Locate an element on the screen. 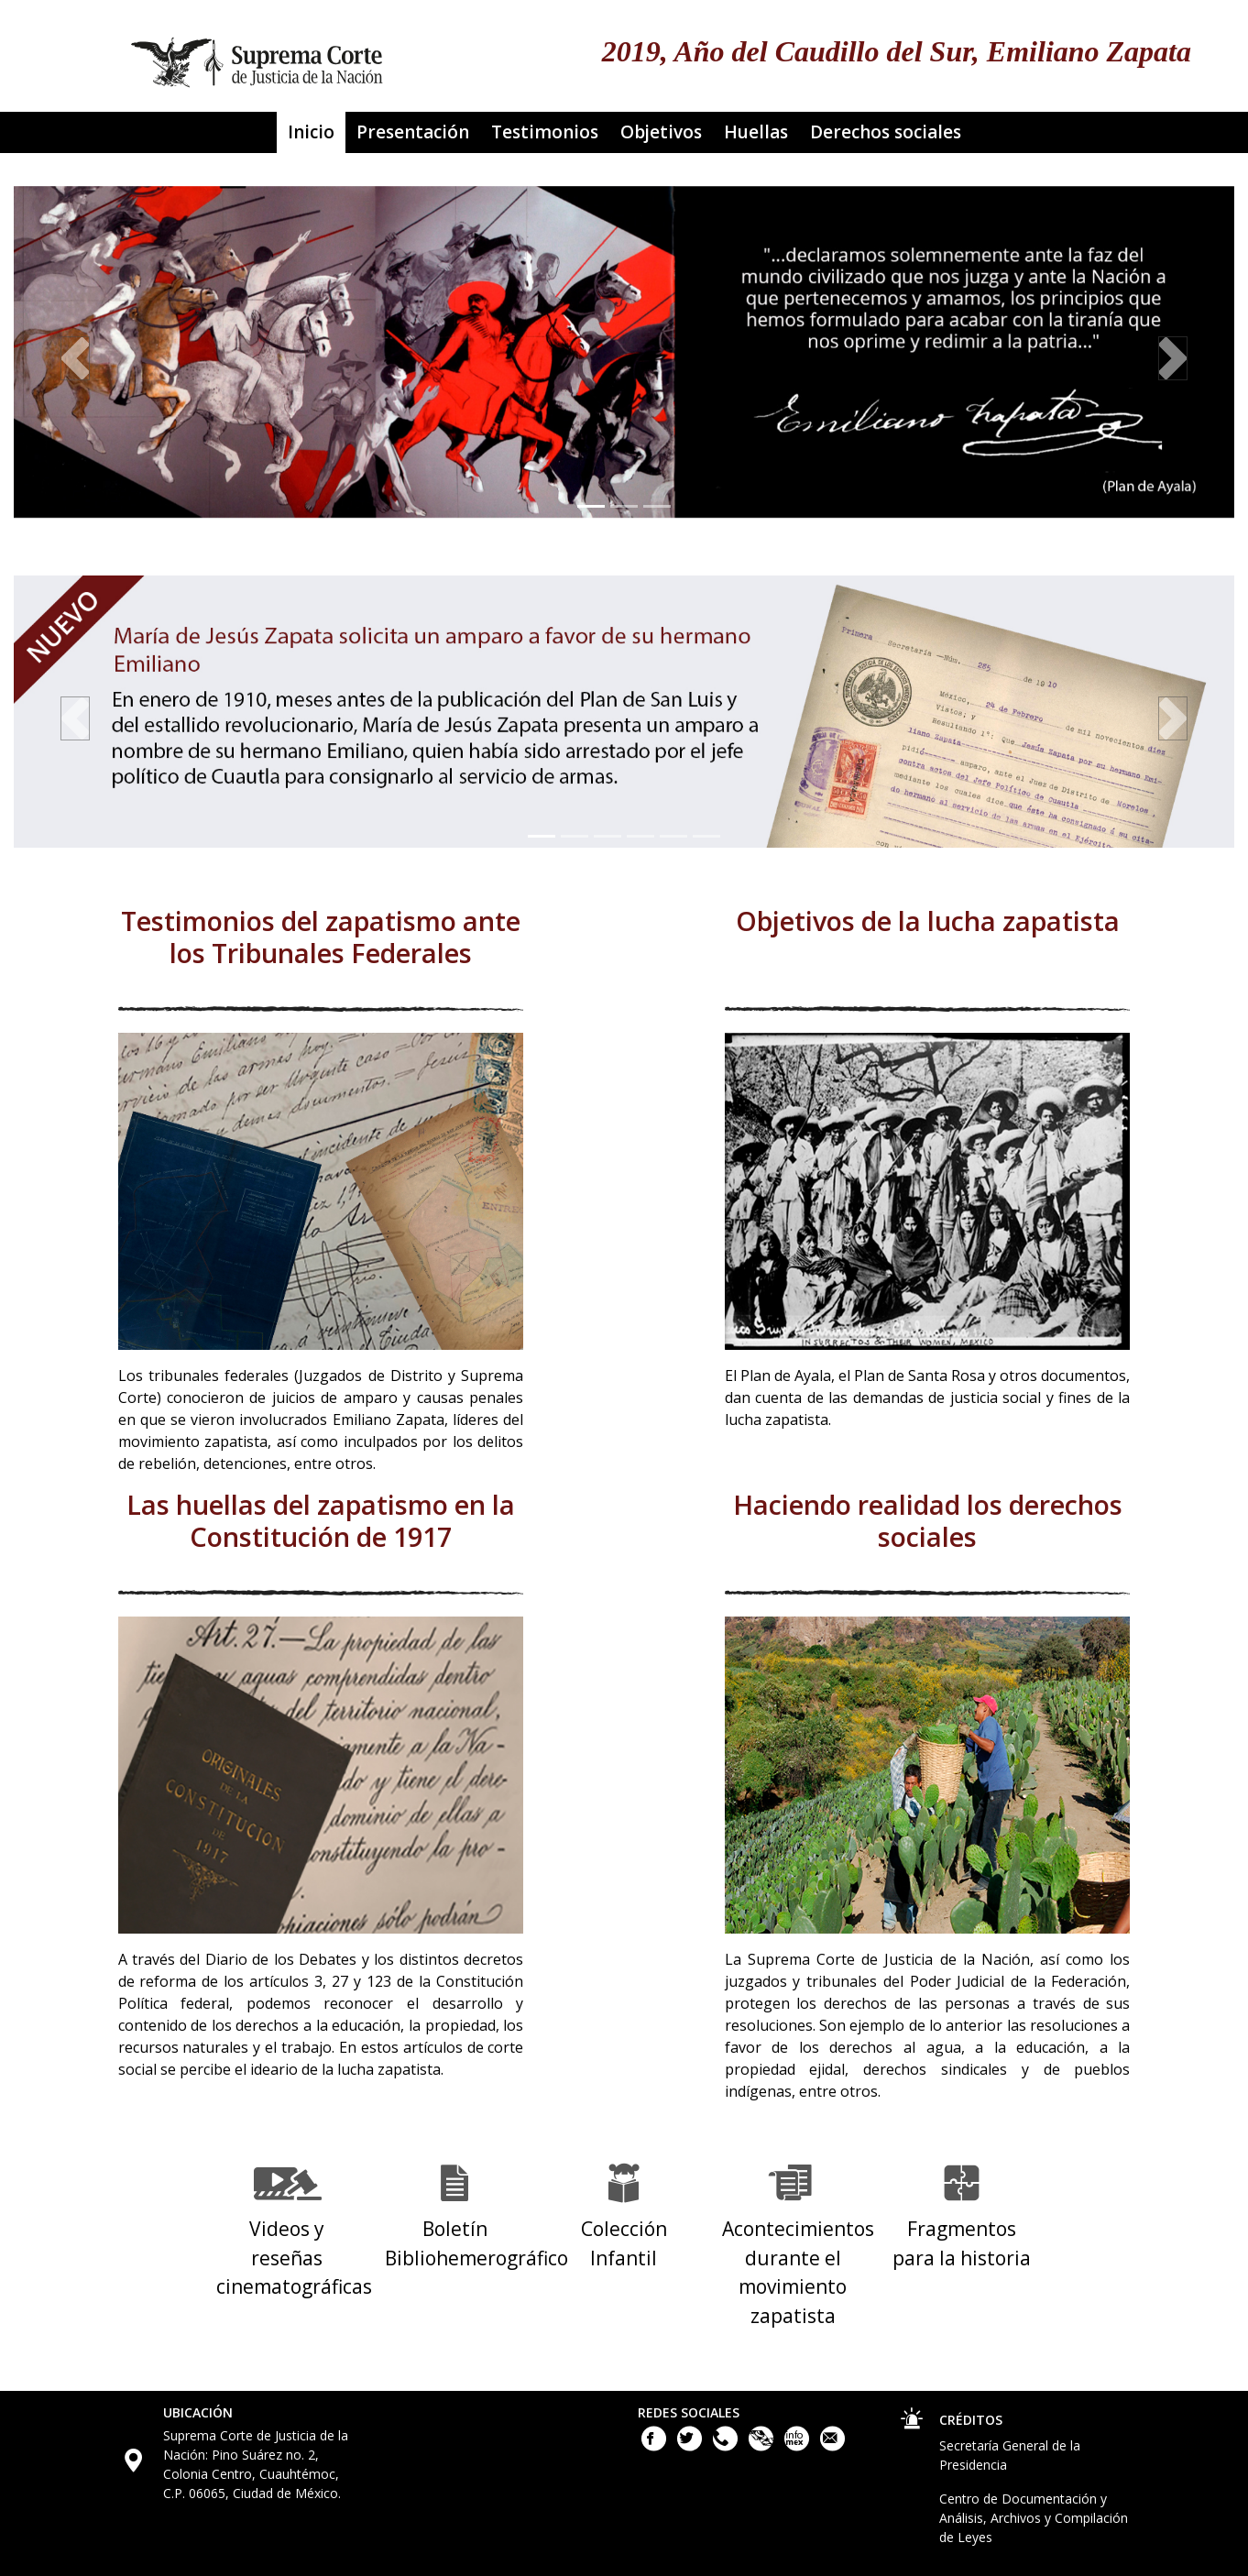  Testimonios del zapatismo ante los Tribunales Federales is located at coordinates (320, 937).